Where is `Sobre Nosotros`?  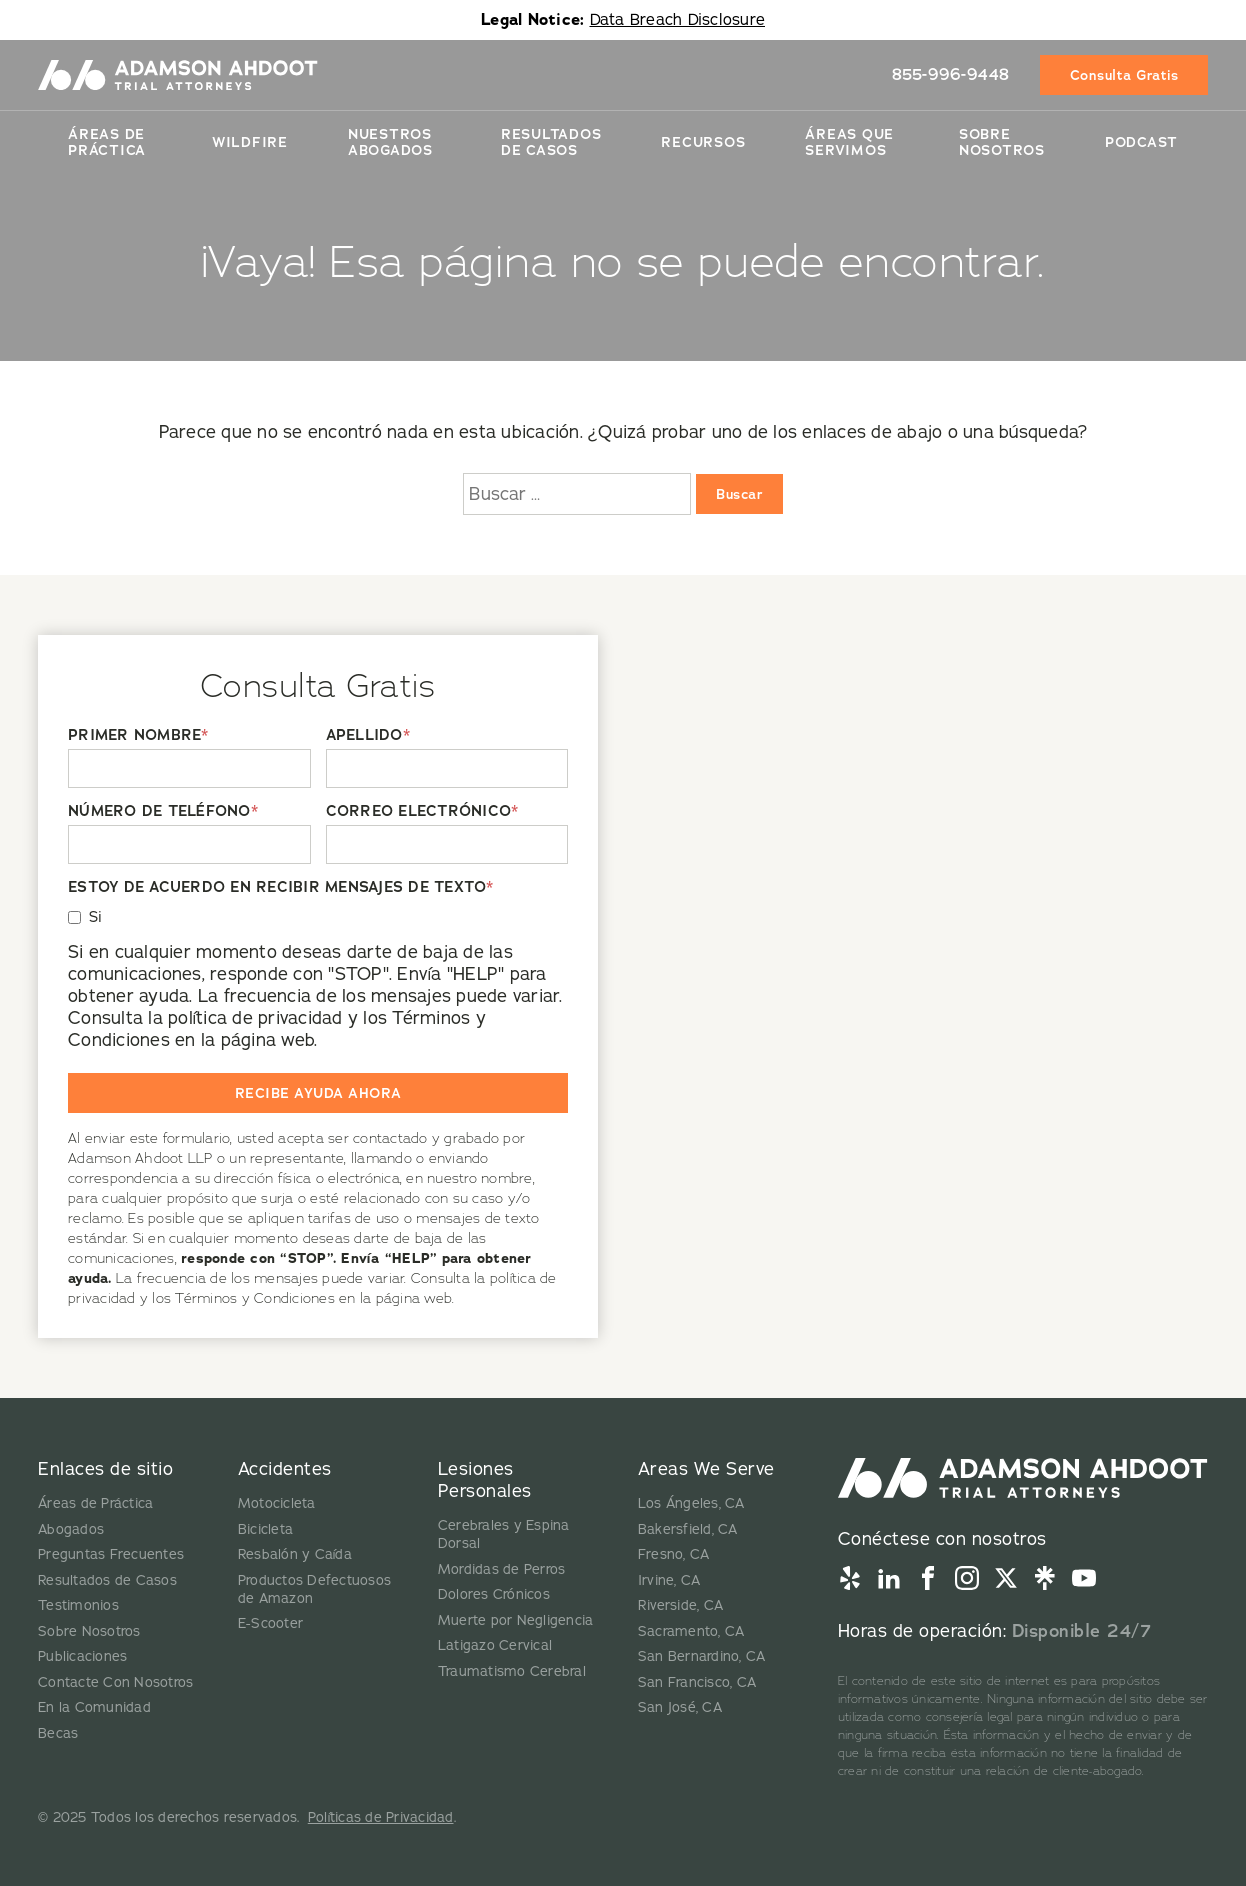 Sobre Nosotros is located at coordinates (1002, 142).